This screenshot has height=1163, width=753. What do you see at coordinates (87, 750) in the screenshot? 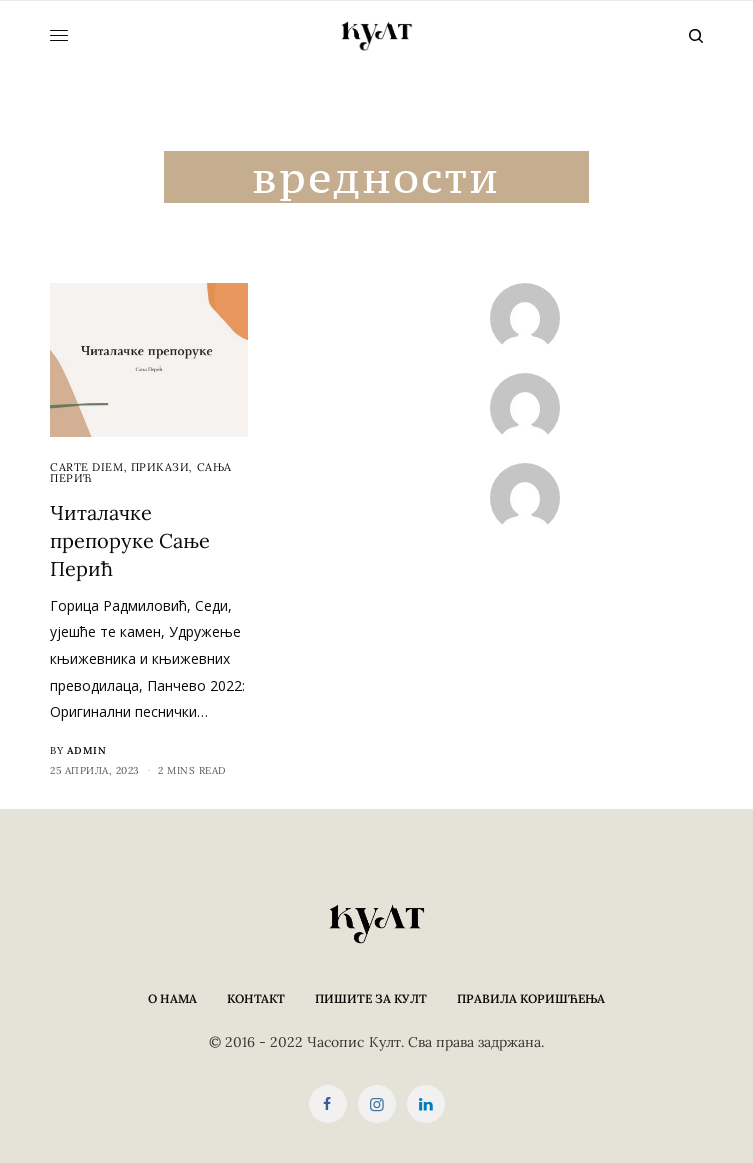
I see `admin` at bounding box center [87, 750].